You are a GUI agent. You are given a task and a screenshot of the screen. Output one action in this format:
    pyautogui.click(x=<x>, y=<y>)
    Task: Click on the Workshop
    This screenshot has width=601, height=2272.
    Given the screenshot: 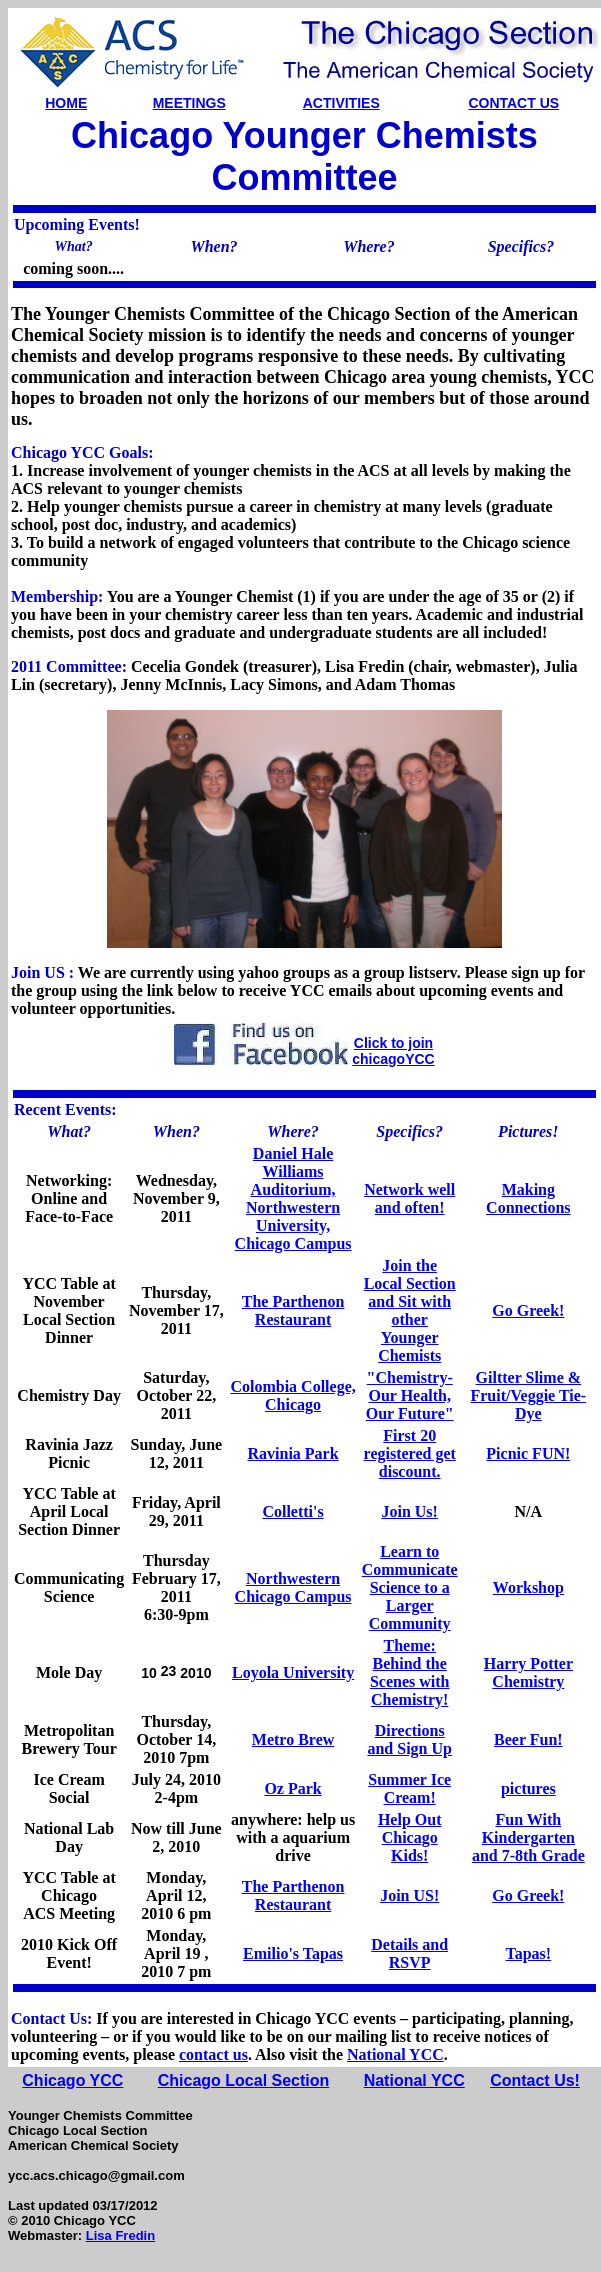 What is the action you would take?
    pyautogui.click(x=528, y=1587)
    